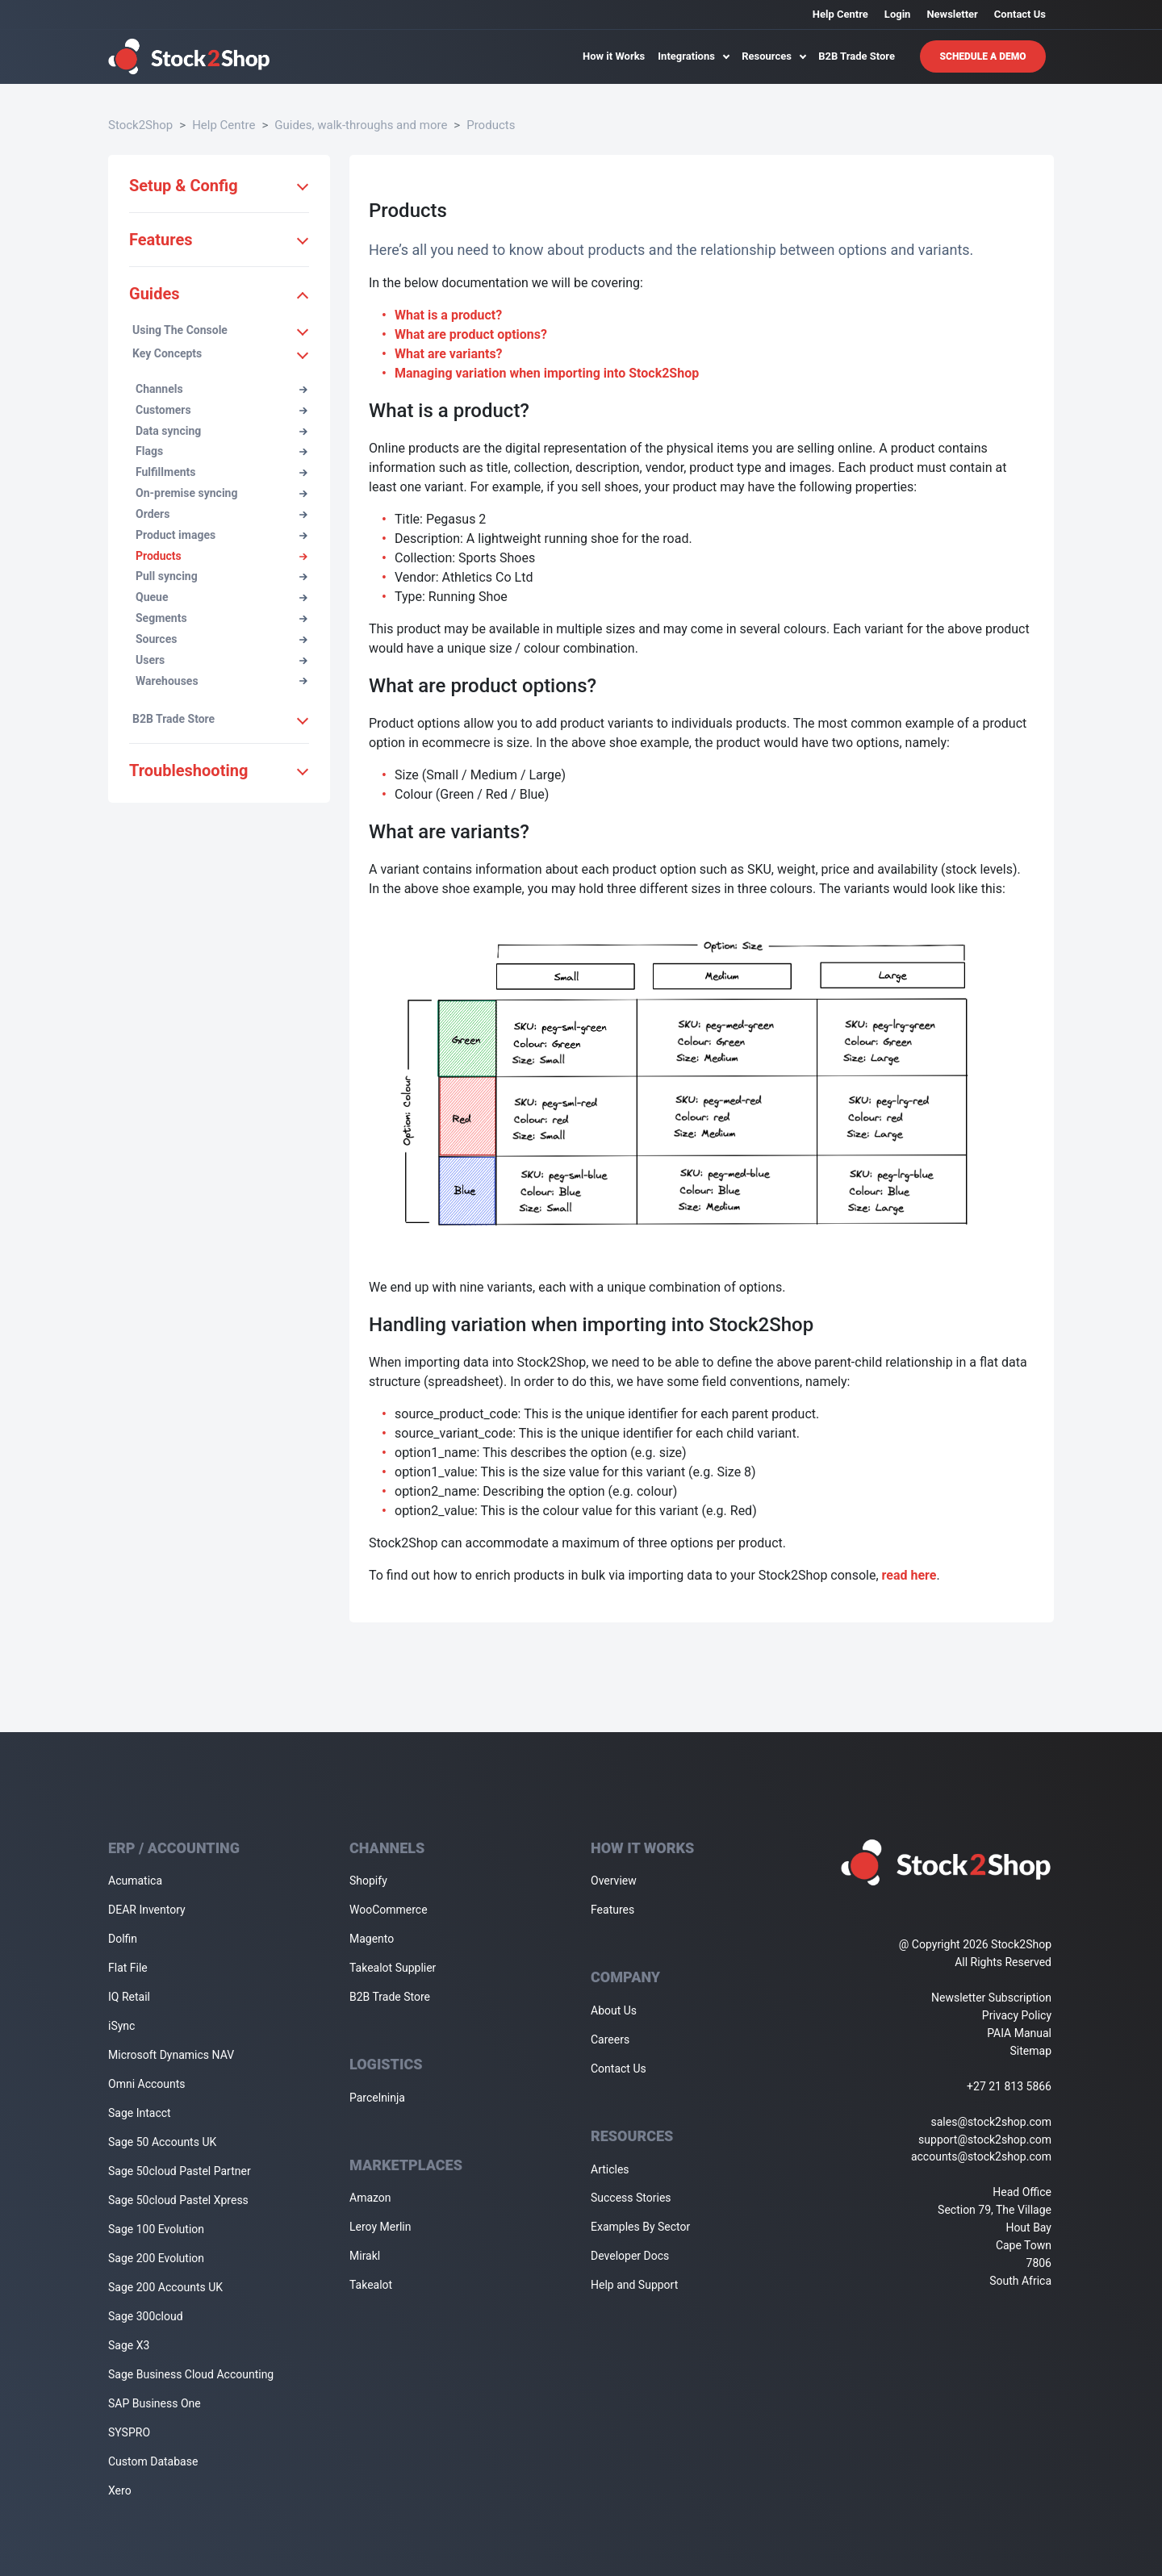  Describe the element at coordinates (154, 2403) in the screenshot. I see `SAP Business One` at that location.